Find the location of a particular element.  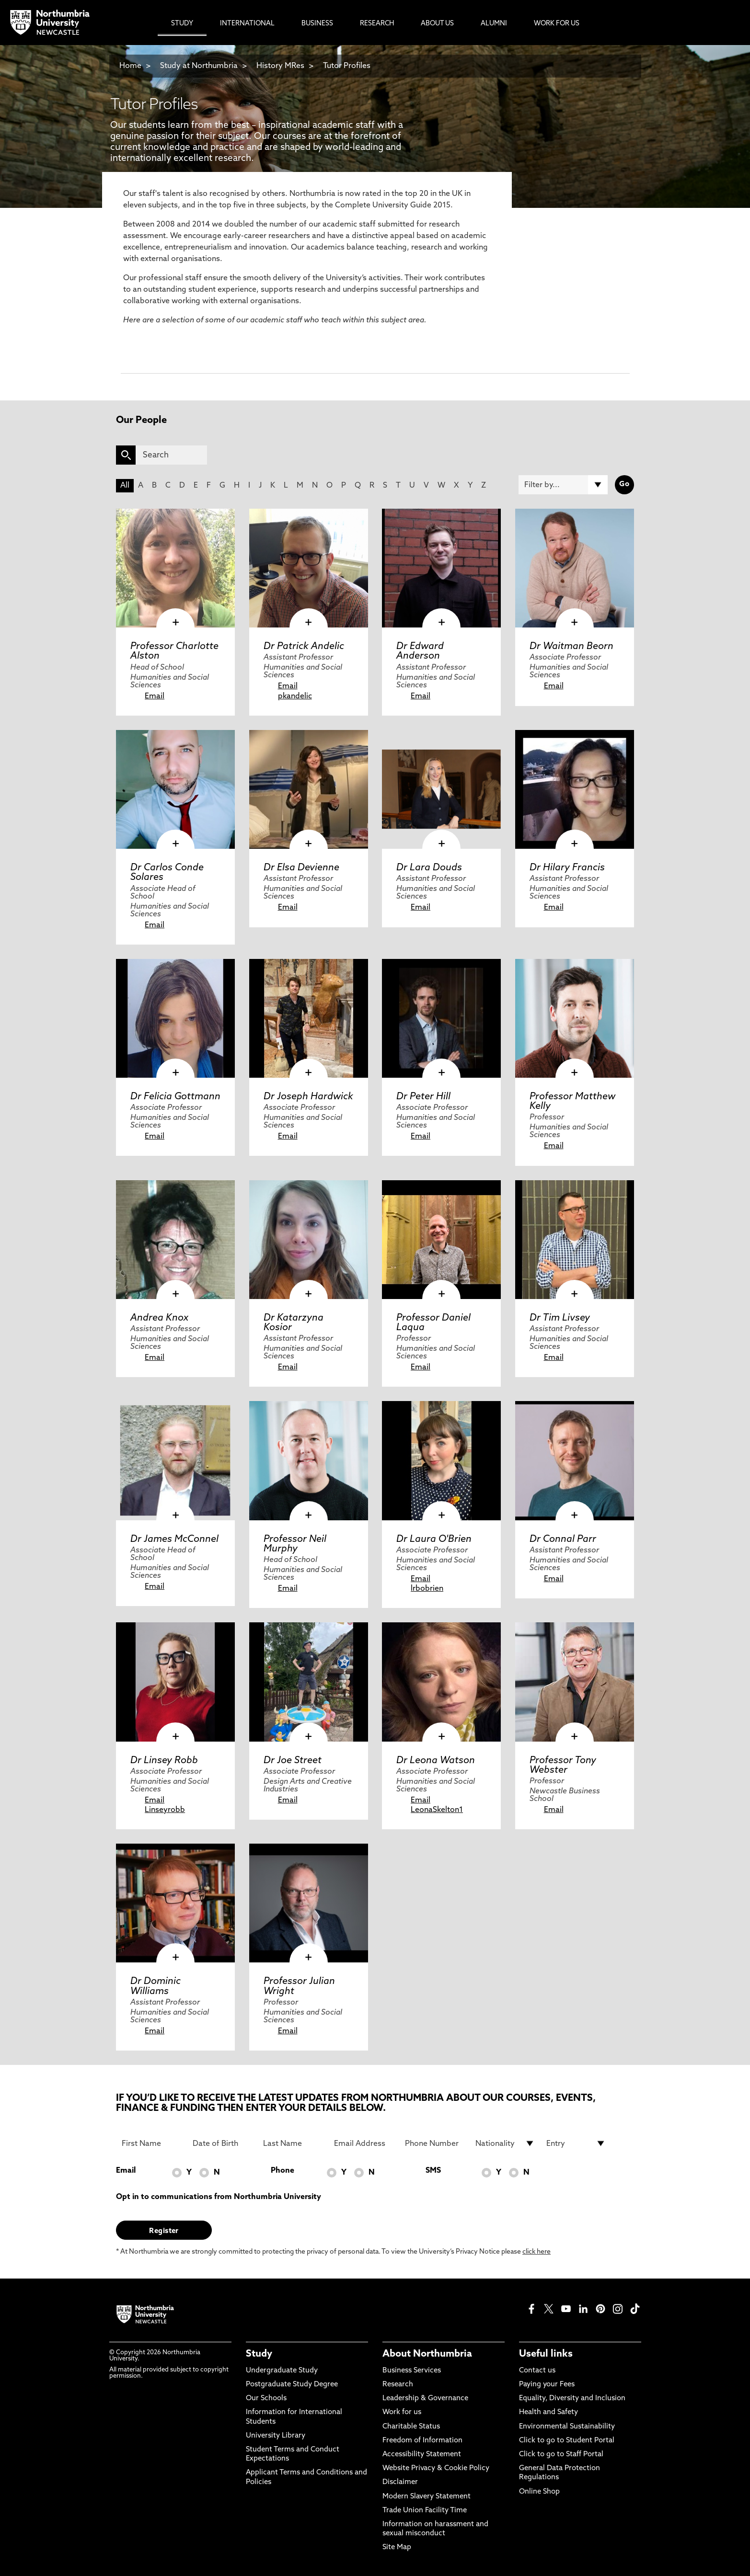

Useful links is located at coordinates (546, 2354).